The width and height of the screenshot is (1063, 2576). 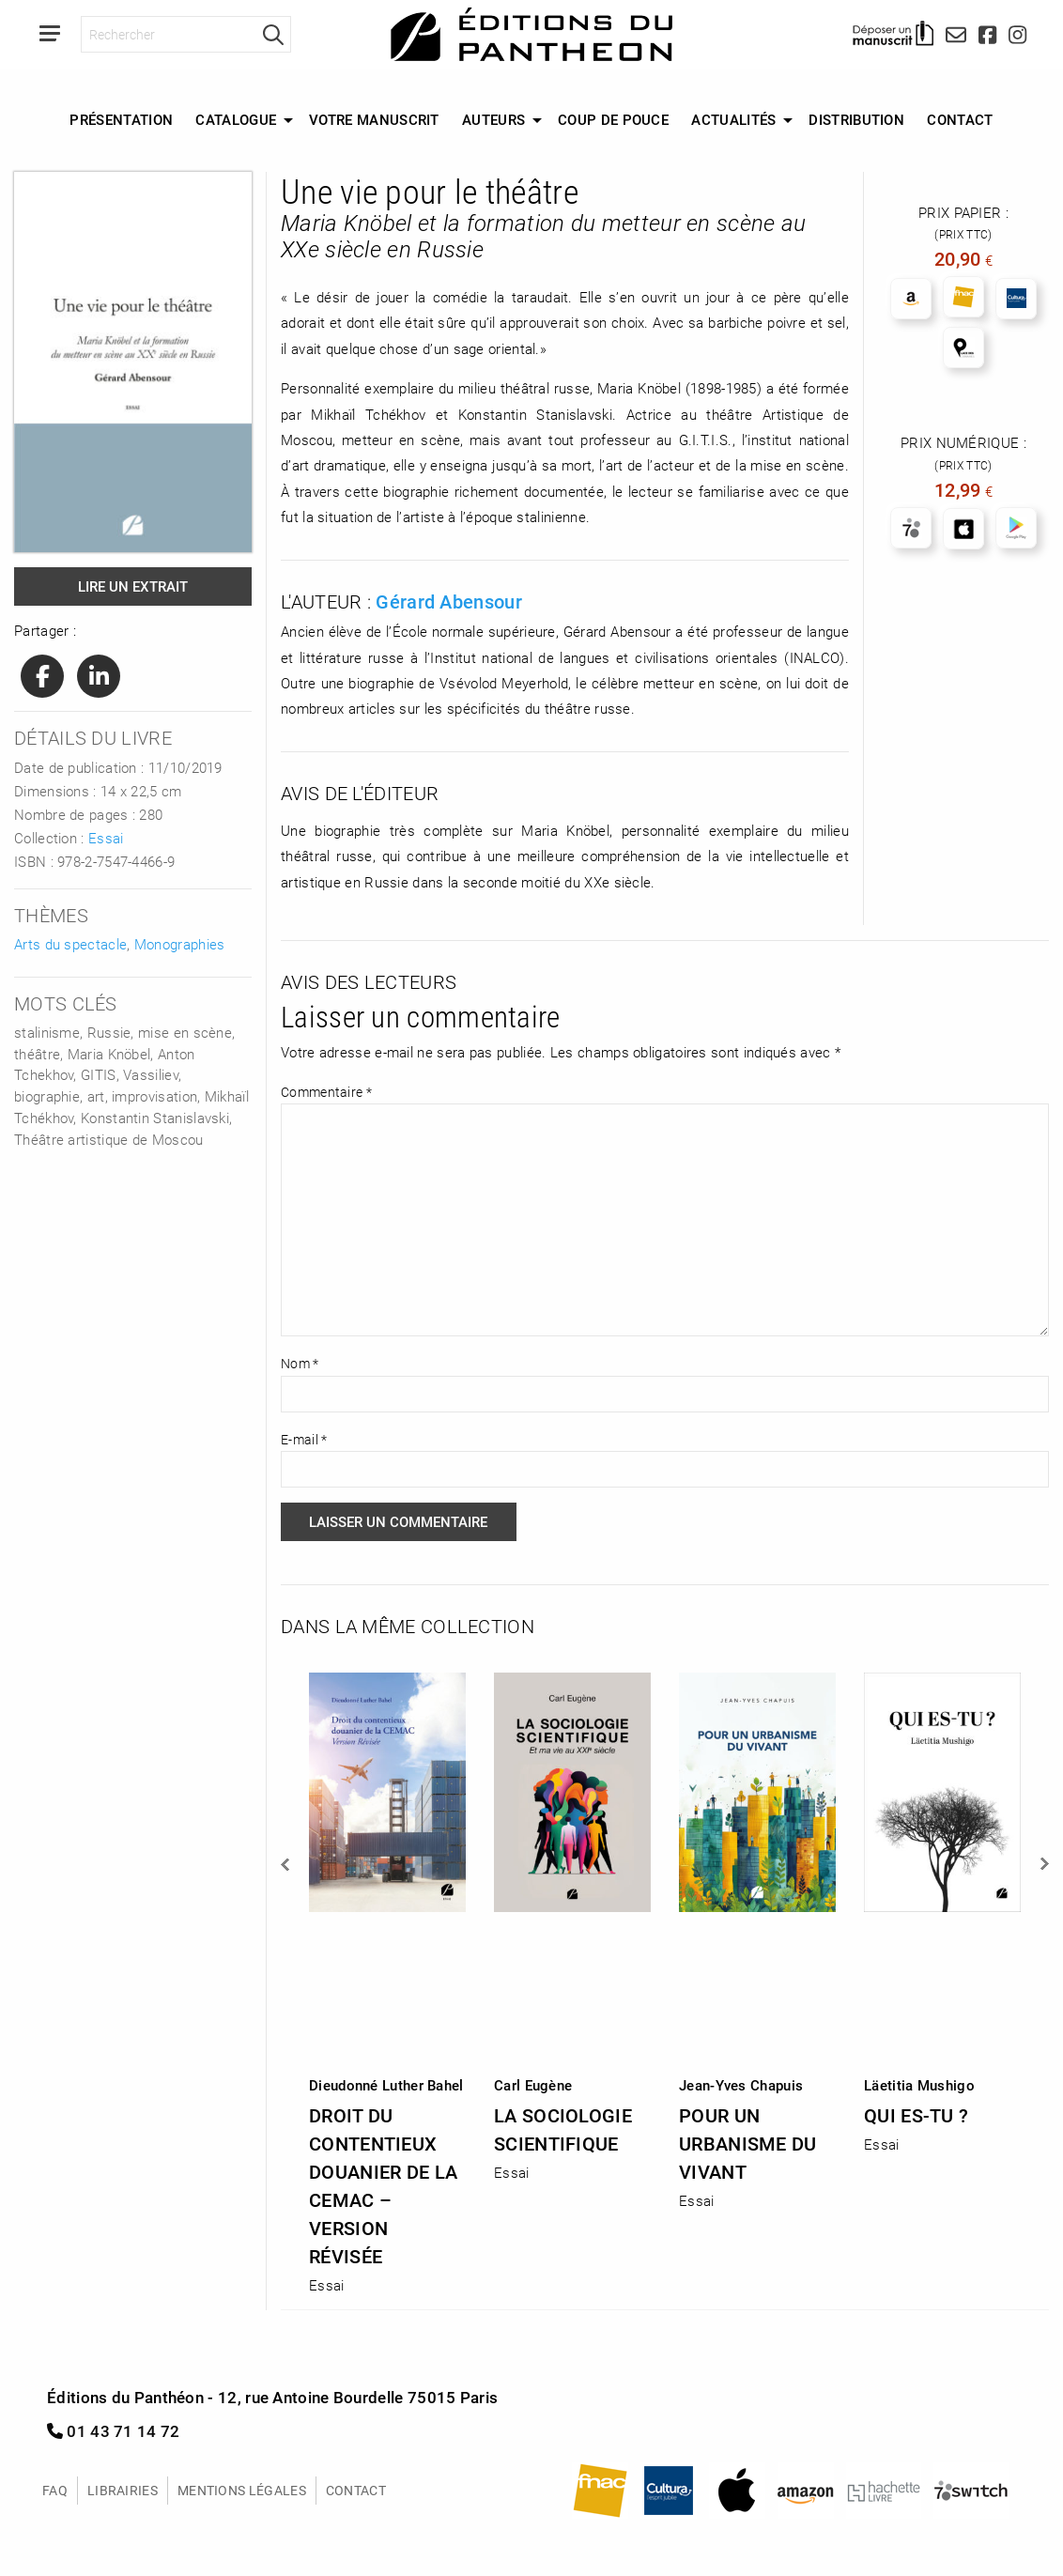 What do you see at coordinates (449, 601) in the screenshot?
I see `Gérard Abensour` at bounding box center [449, 601].